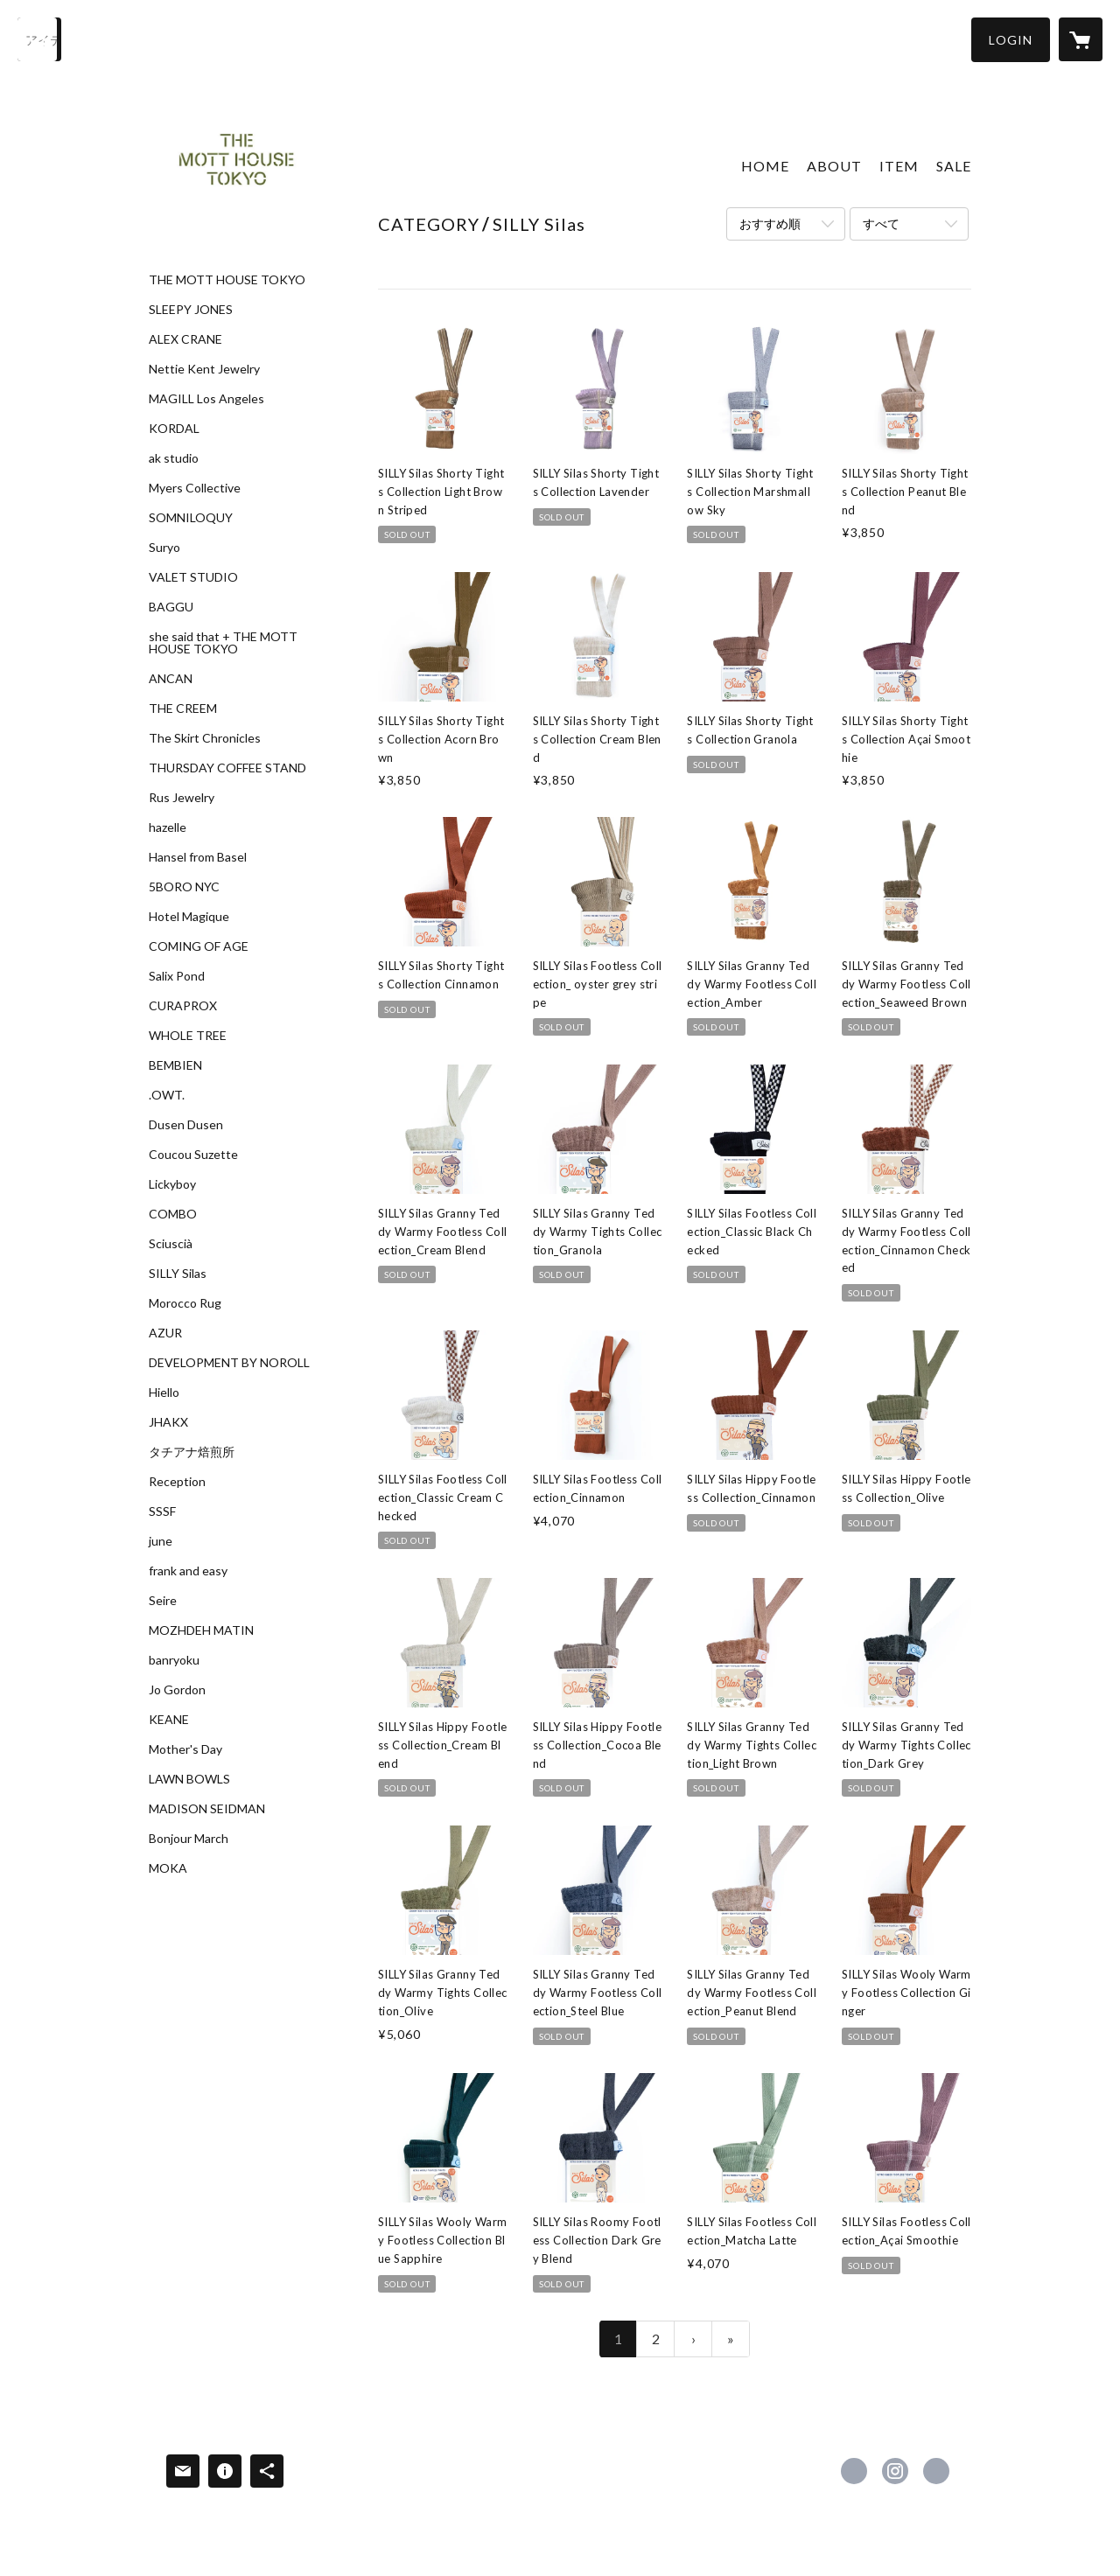 This screenshot has height=2576, width=1120. Describe the element at coordinates (895, 2471) in the screenshot. I see `https://instagram.com/themotthousetokyo/ [Instagram]` at that location.